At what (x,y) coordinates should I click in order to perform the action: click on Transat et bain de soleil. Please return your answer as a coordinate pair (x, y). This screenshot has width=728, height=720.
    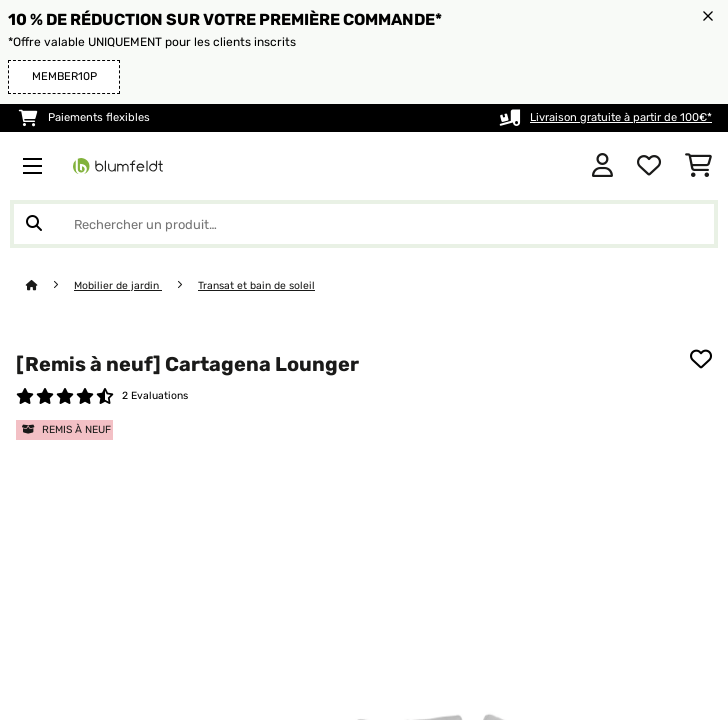
    Looking at the image, I should click on (256, 285).